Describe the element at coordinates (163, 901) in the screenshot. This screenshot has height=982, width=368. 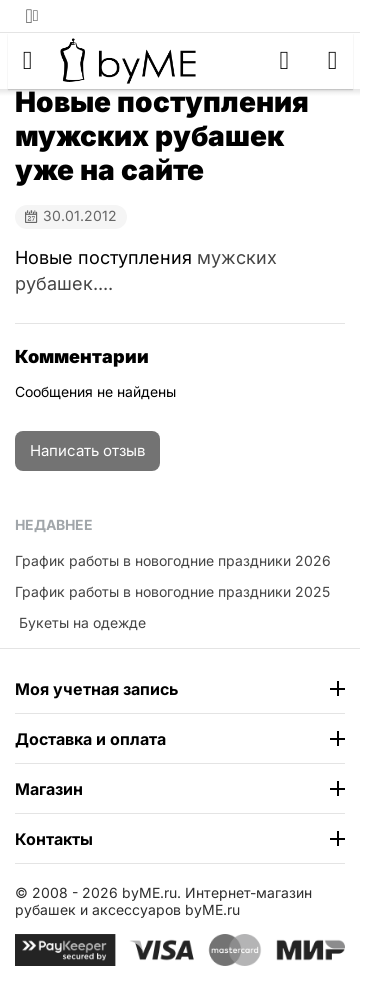
I see `Интернет-магазин рубашек и аксессуаров byME.ru` at that location.